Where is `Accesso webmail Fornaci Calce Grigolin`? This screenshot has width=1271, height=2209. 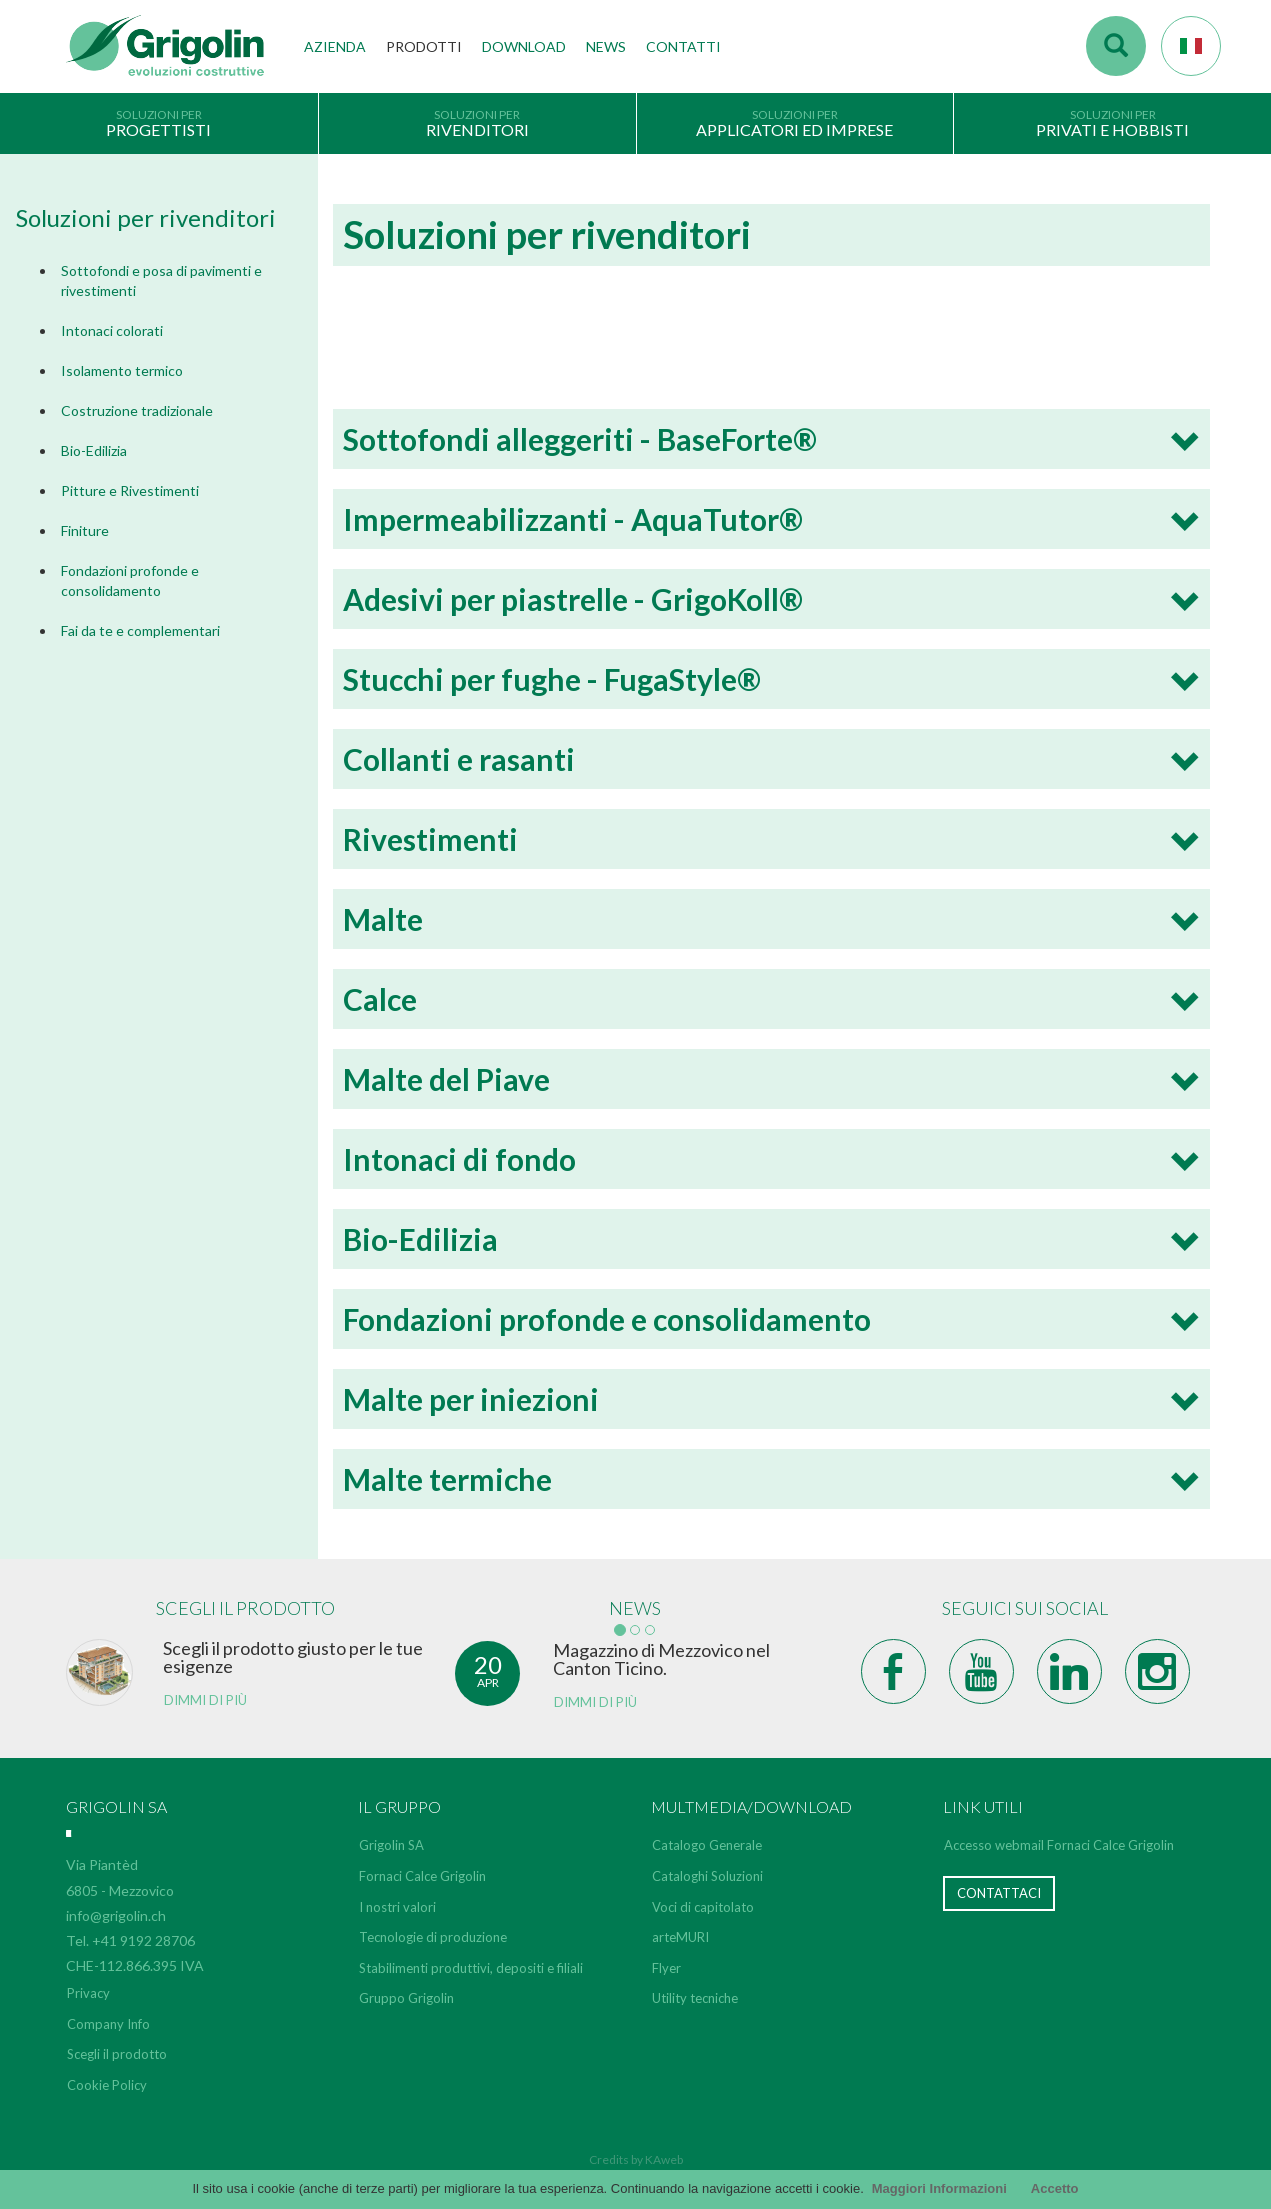 Accesso webmail Fornaci Calce Grigolin is located at coordinates (1059, 1845).